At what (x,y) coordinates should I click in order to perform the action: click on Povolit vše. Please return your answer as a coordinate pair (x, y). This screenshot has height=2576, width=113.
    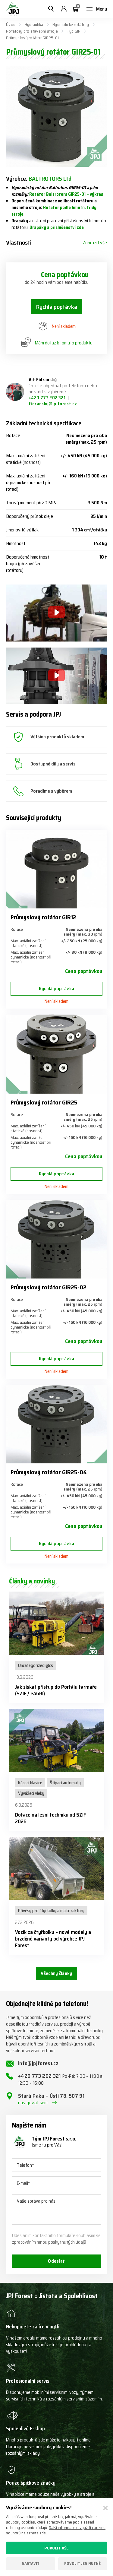
    Looking at the image, I should click on (56, 2548).